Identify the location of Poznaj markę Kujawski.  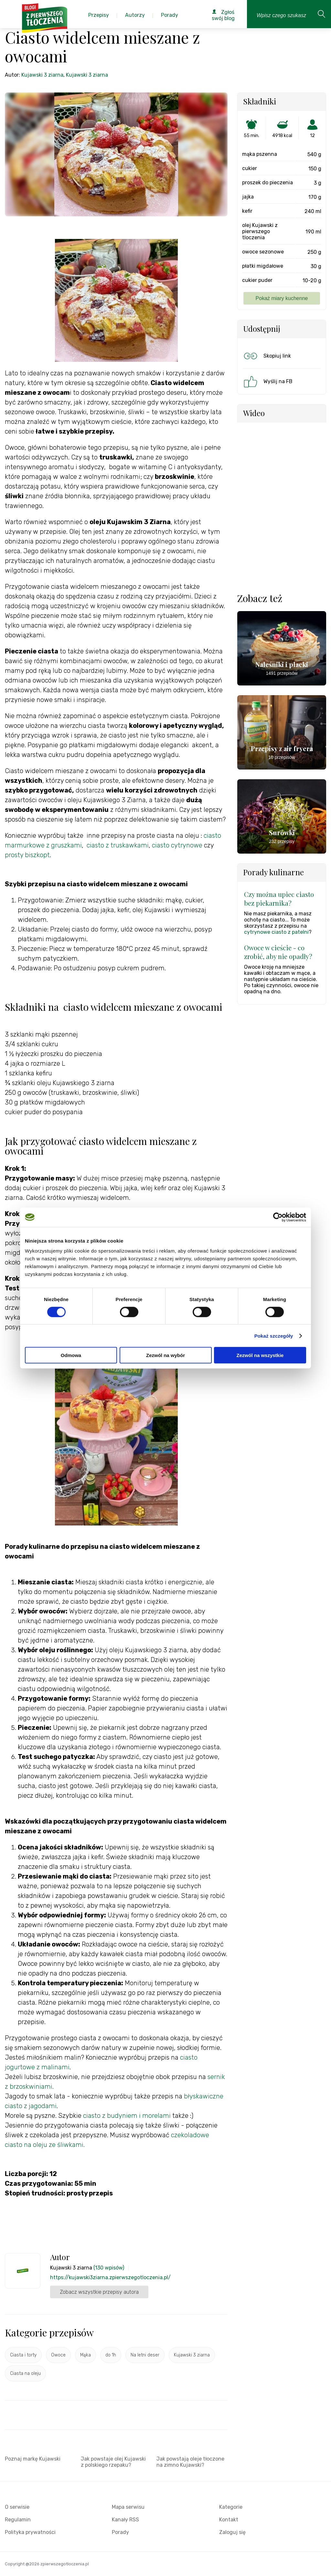
(32, 2459).